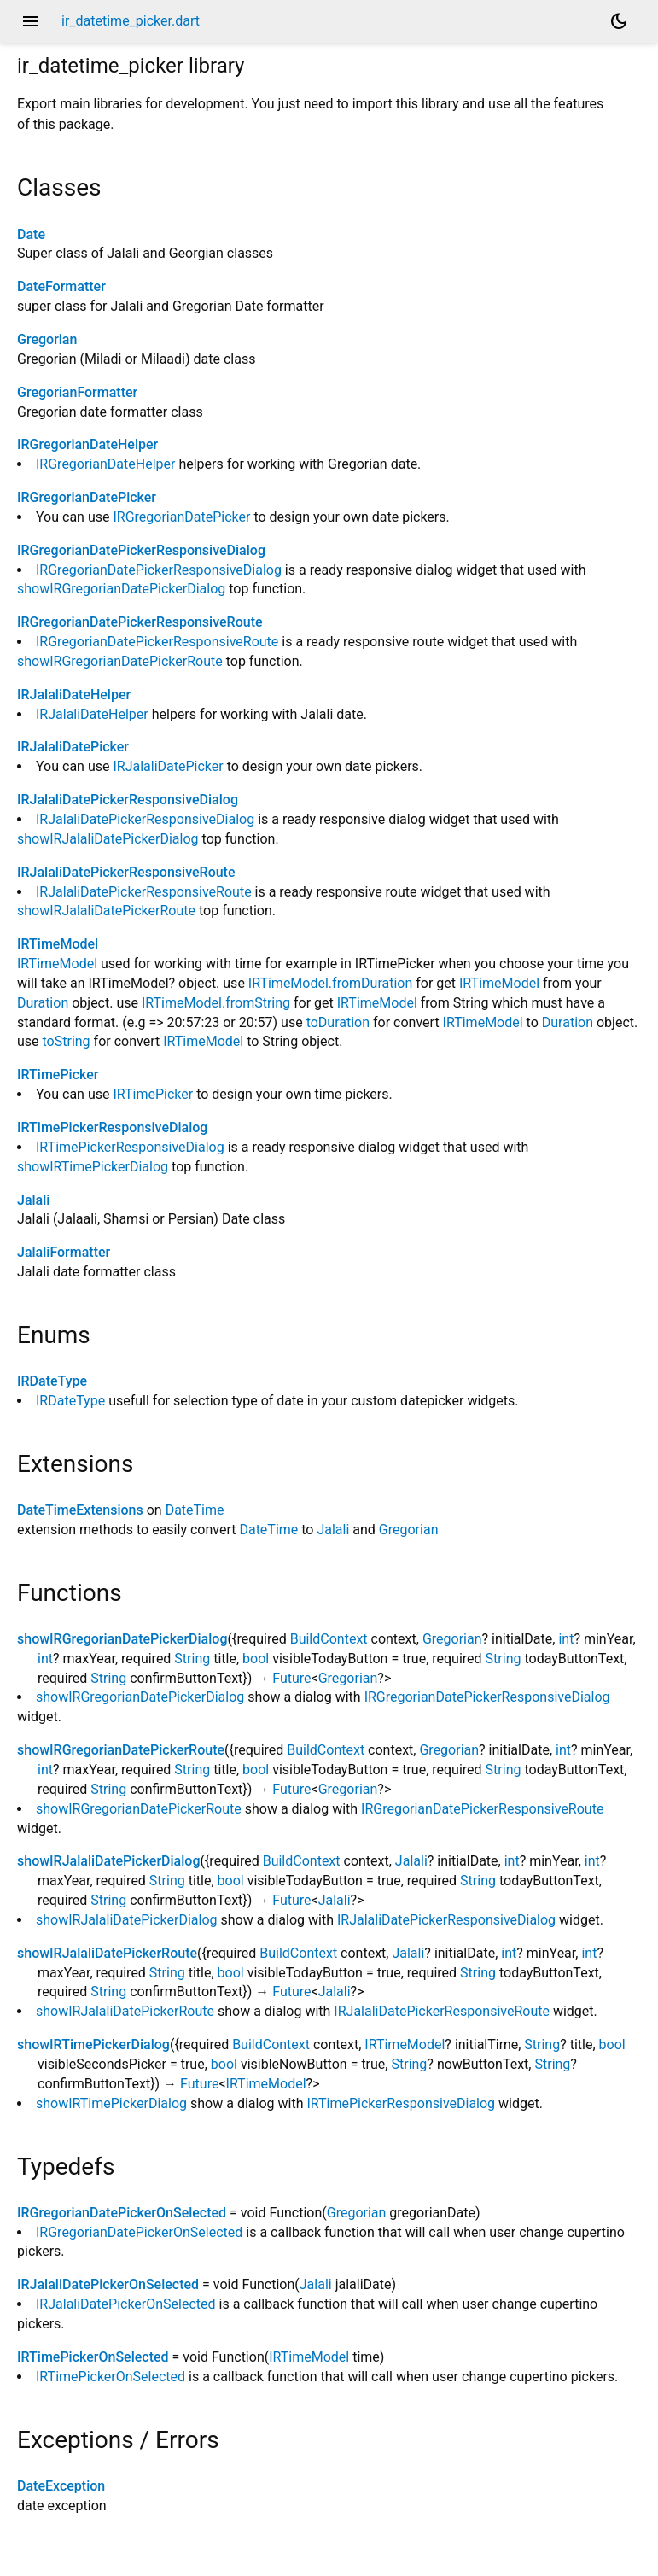  I want to click on IRGregorianDatePickerResponsiveRoute, so click(140, 622).